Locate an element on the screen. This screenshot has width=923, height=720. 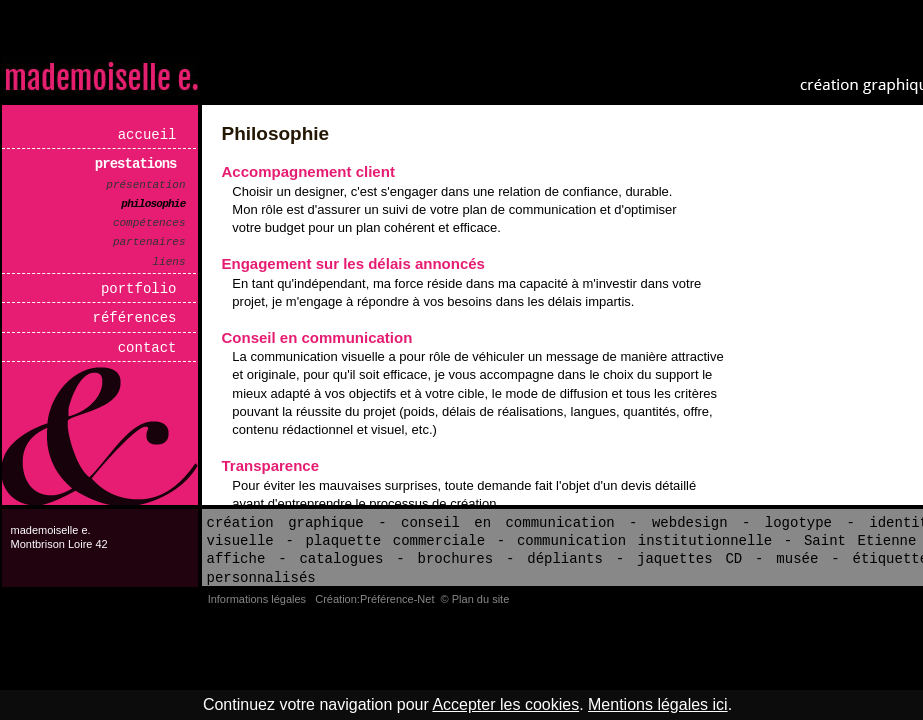
Contact is located at coordinates (147, 348).